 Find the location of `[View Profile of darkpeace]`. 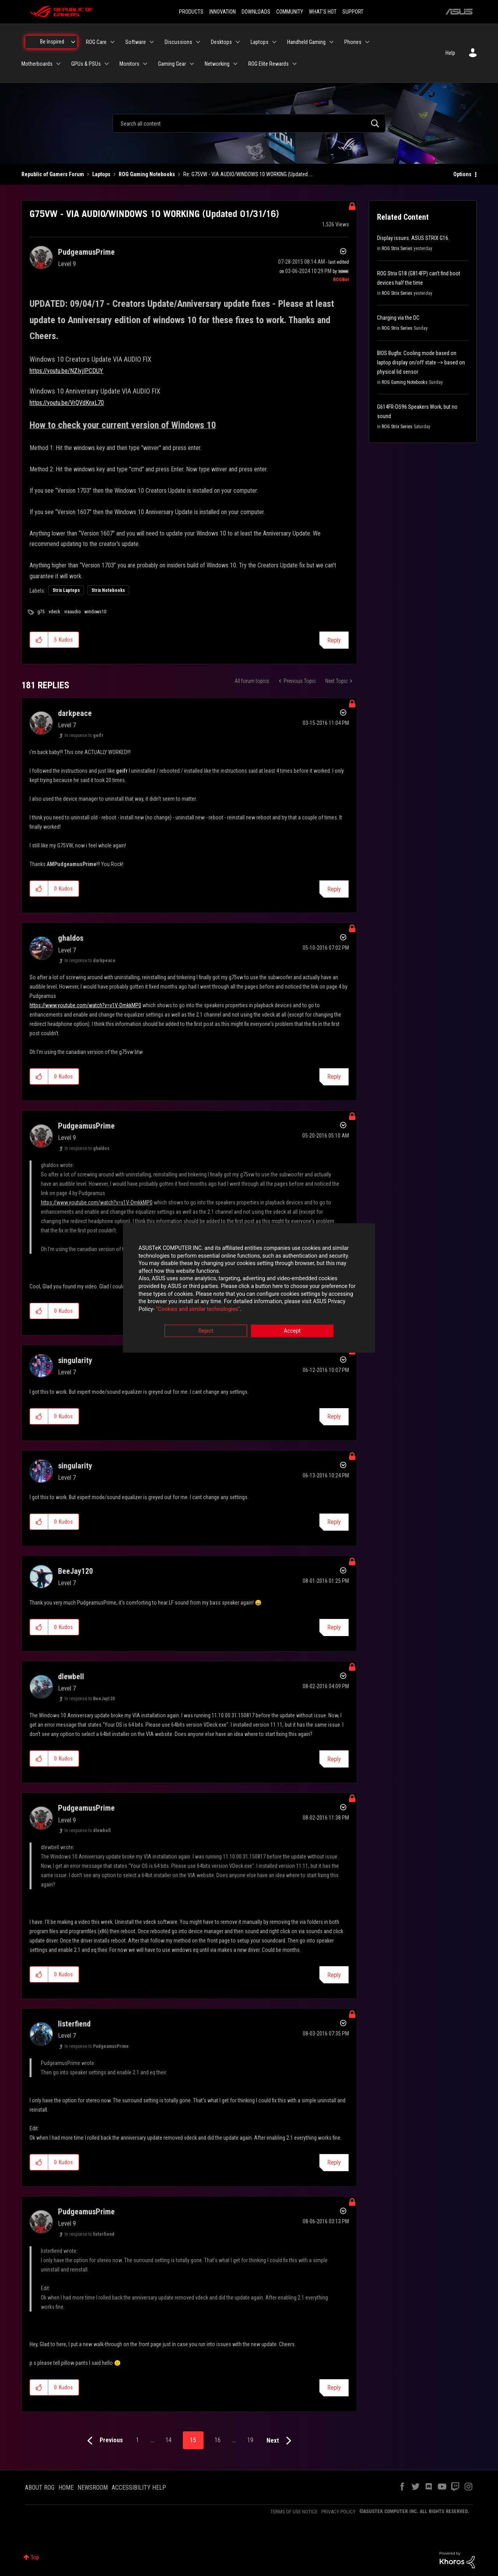

[View Profile of darkpeace] is located at coordinates (75, 713).